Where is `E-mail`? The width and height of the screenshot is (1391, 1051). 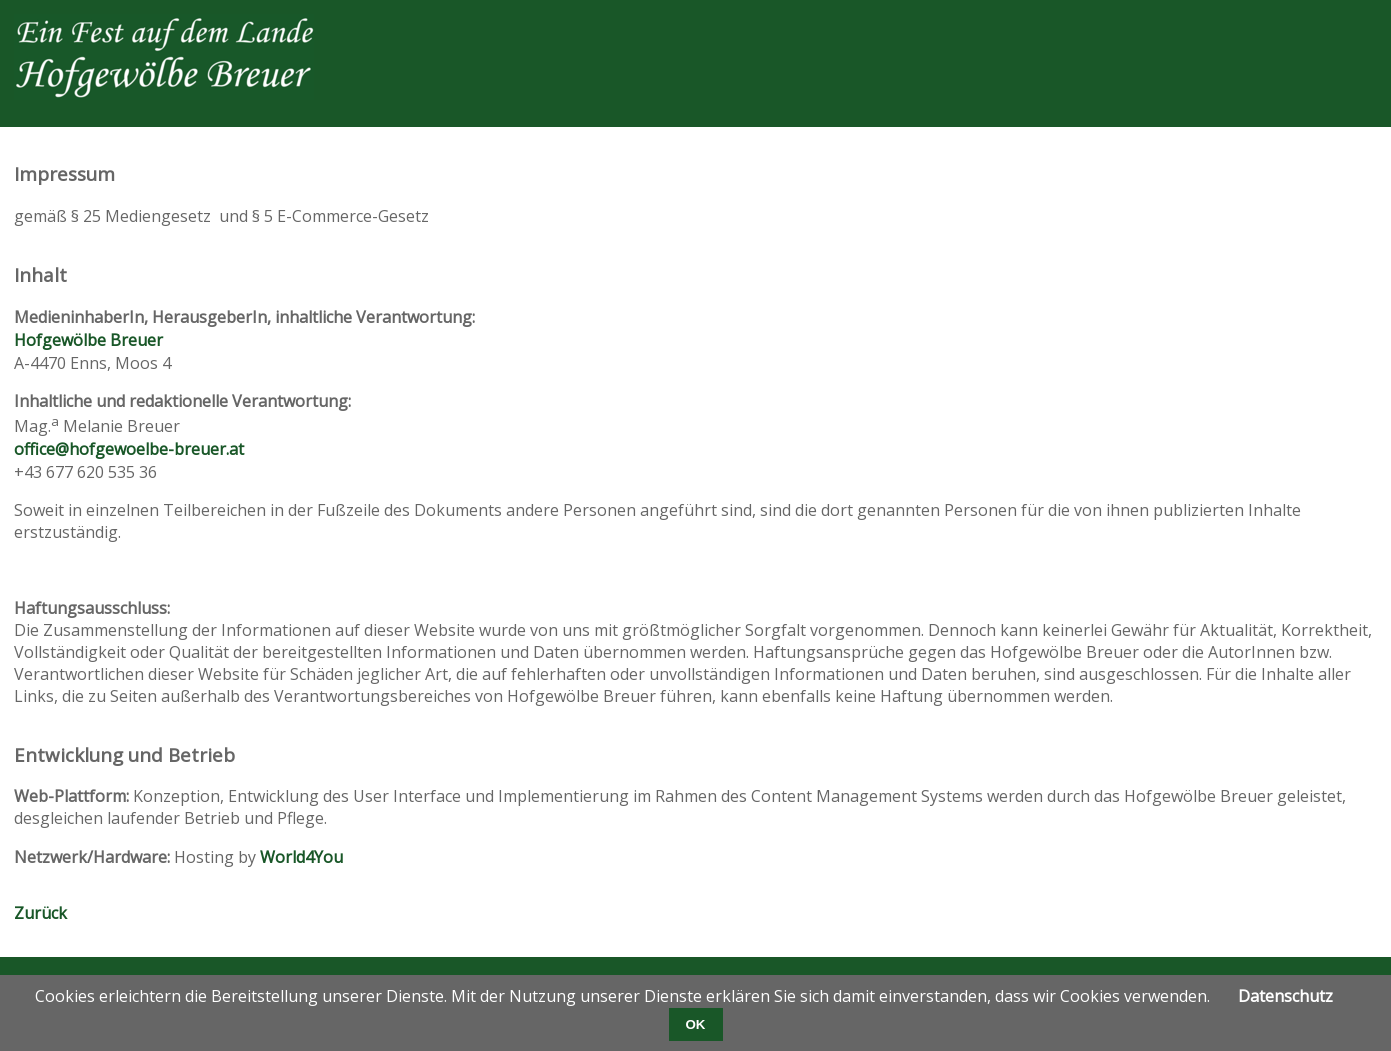
E-mail is located at coordinates (1321, 30).